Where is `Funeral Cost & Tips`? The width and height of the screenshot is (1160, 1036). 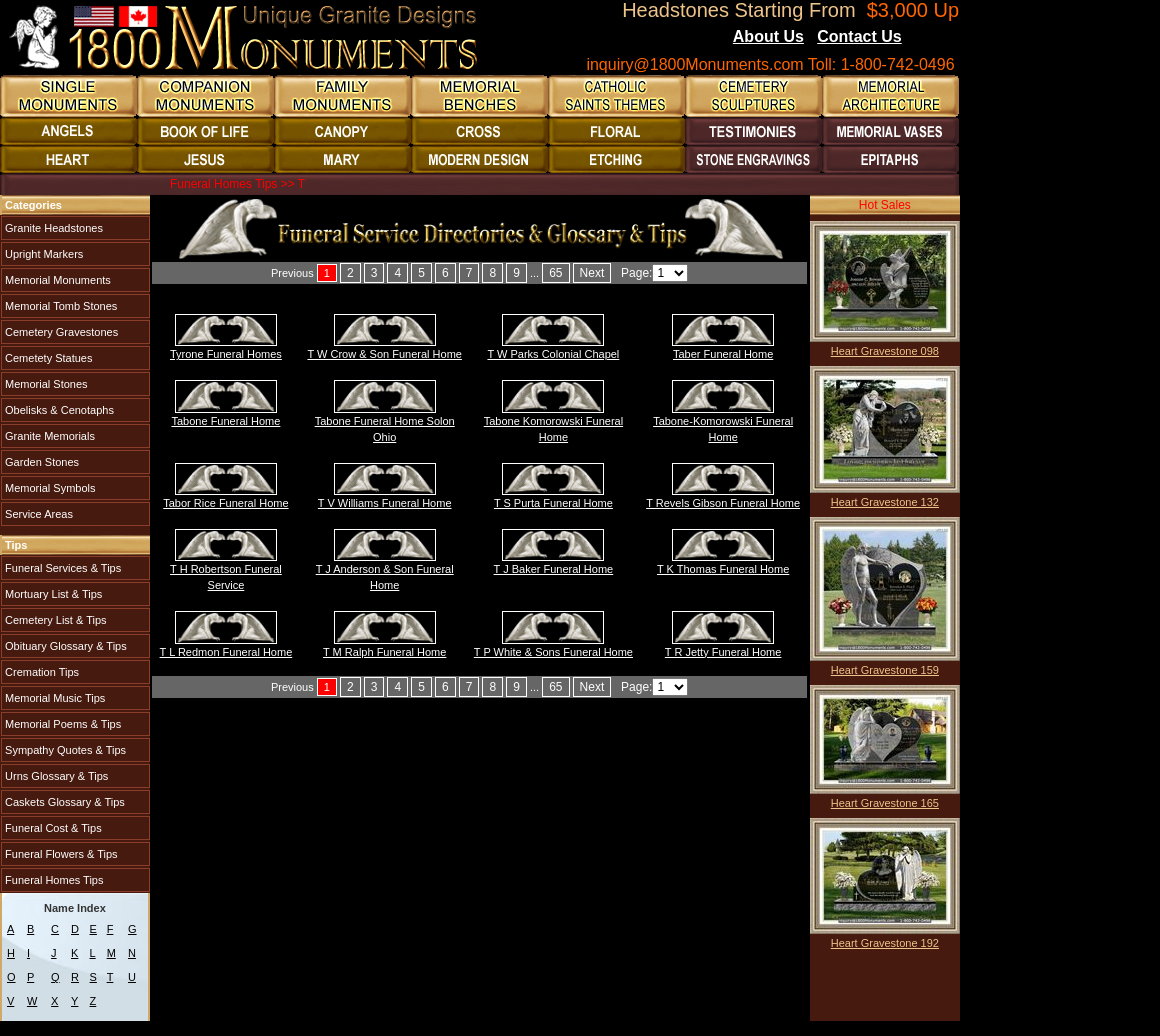
Funeral Cost & Tips is located at coordinates (52, 828).